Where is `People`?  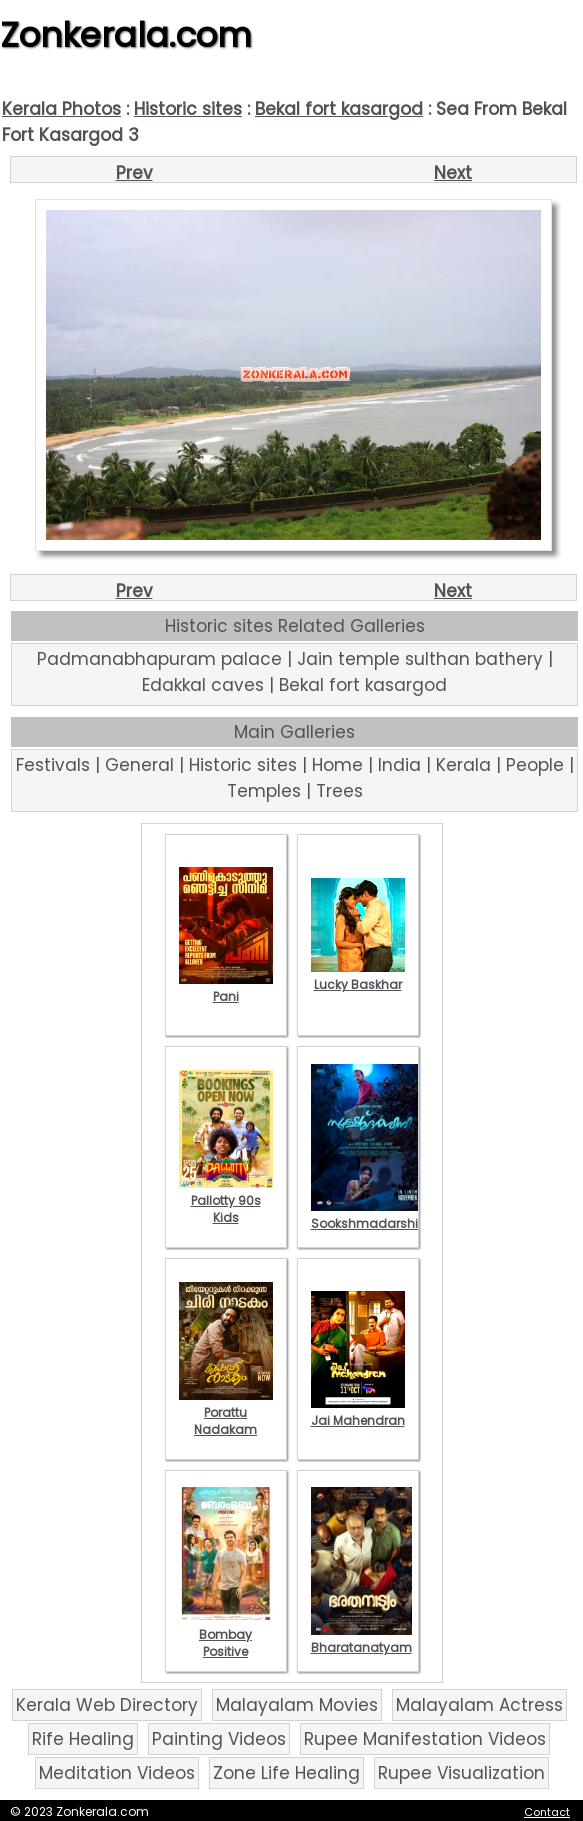 People is located at coordinates (535, 765).